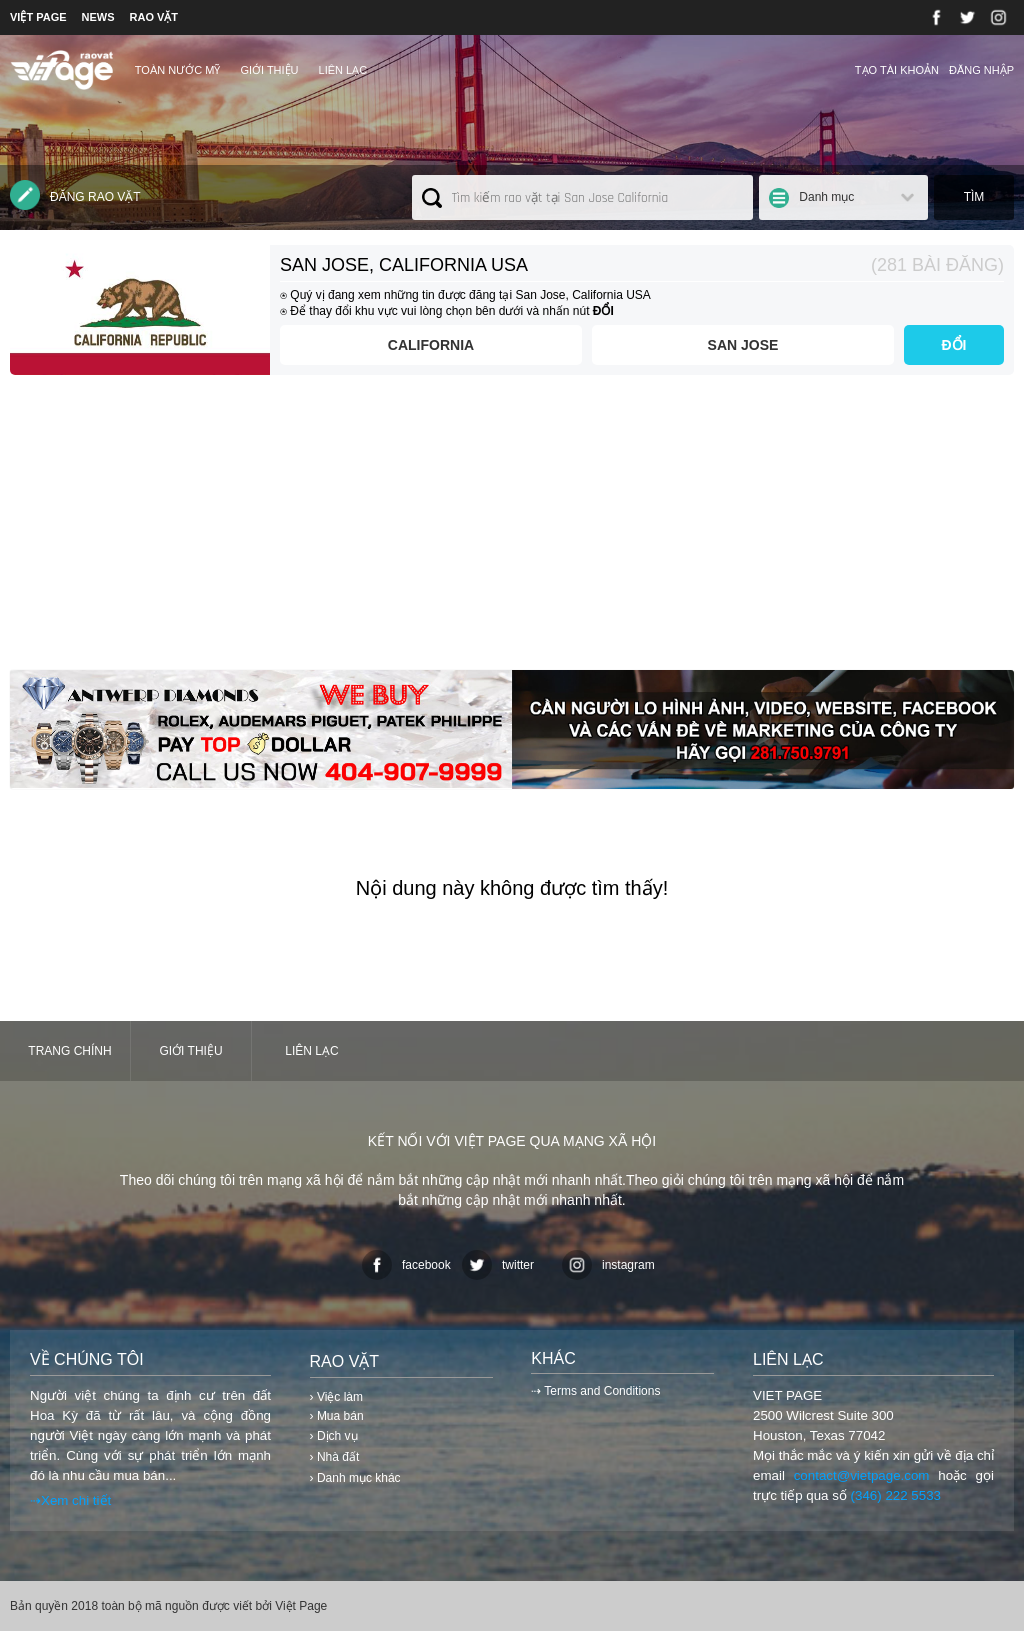  What do you see at coordinates (608, 1265) in the screenshot?
I see `instagram` at bounding box center [608, 1265].